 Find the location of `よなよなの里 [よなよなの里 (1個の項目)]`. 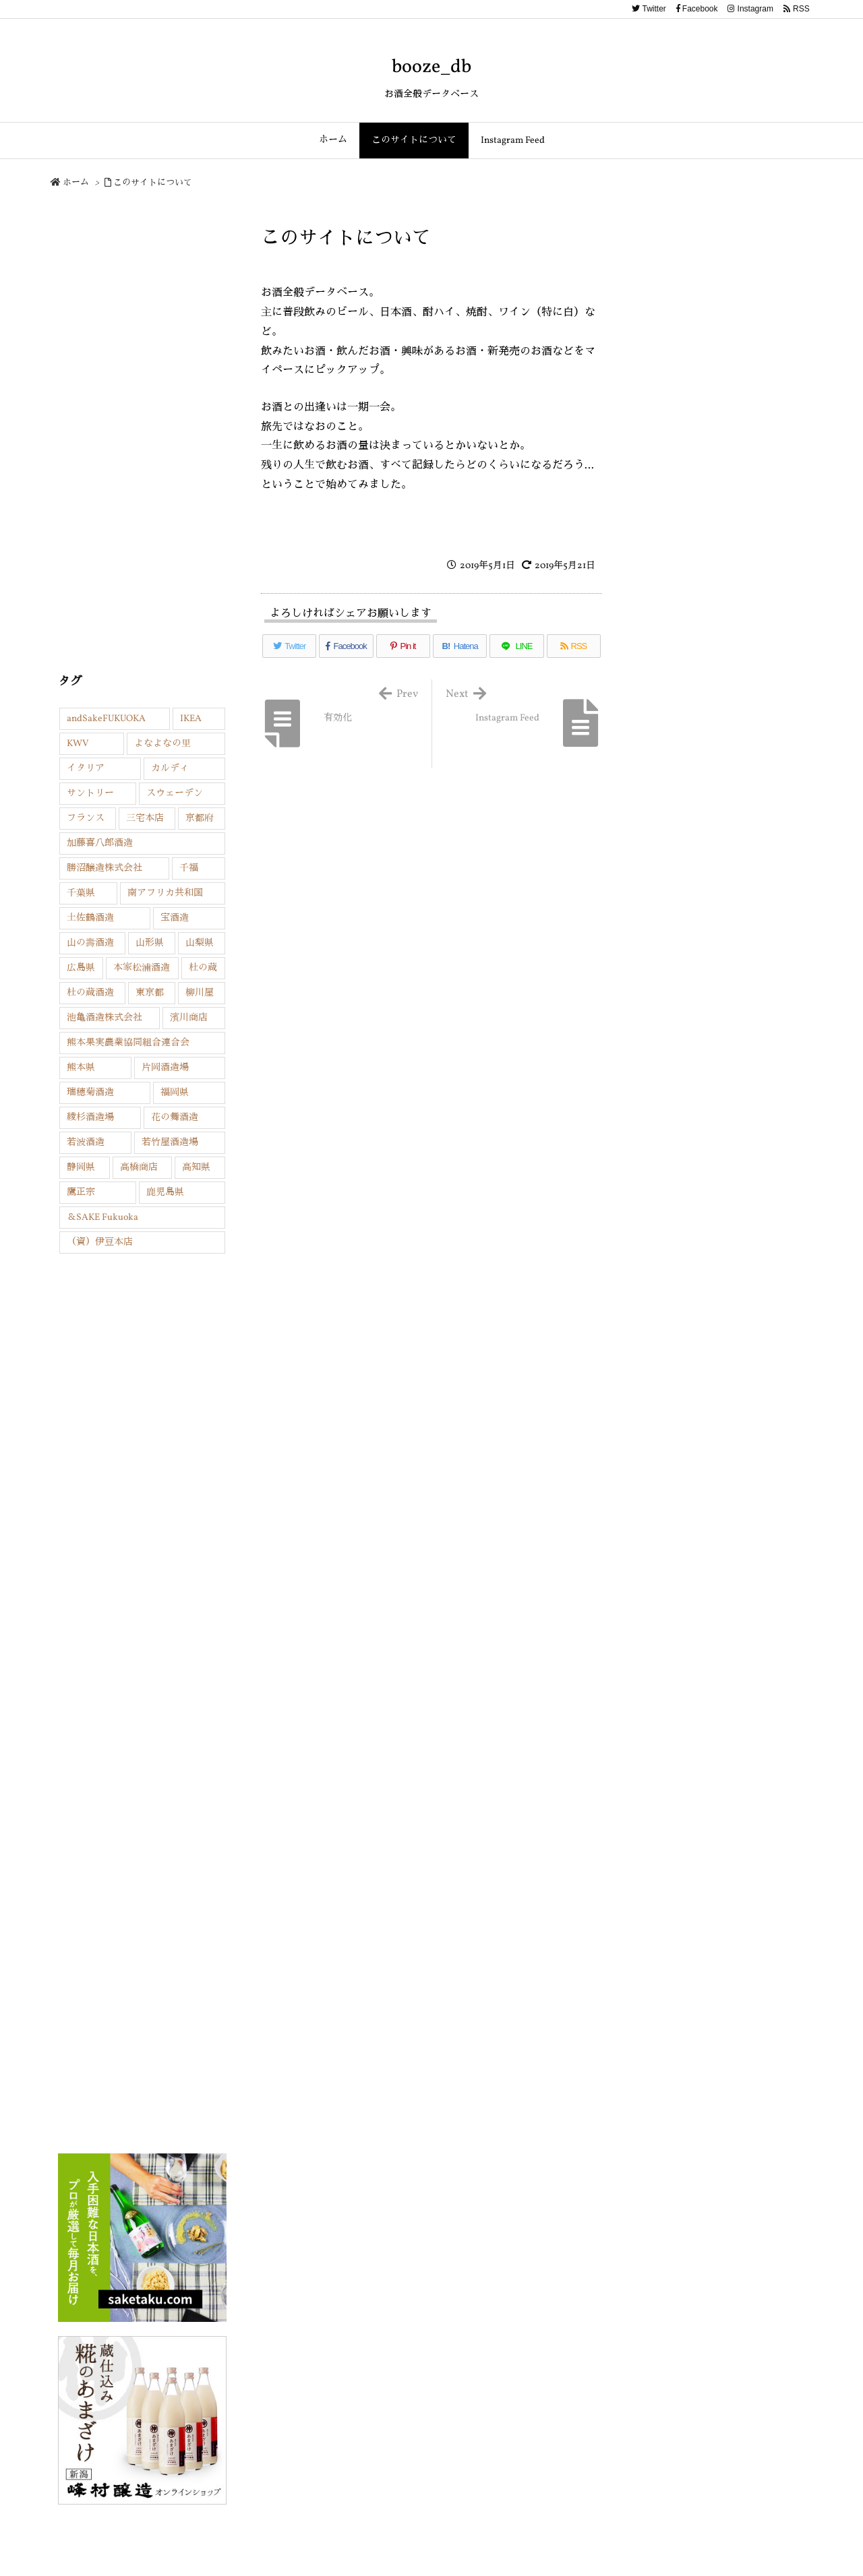

よなよなの里 [よなよなの里 (1個の項目)] is located at coordinates (162, 743).